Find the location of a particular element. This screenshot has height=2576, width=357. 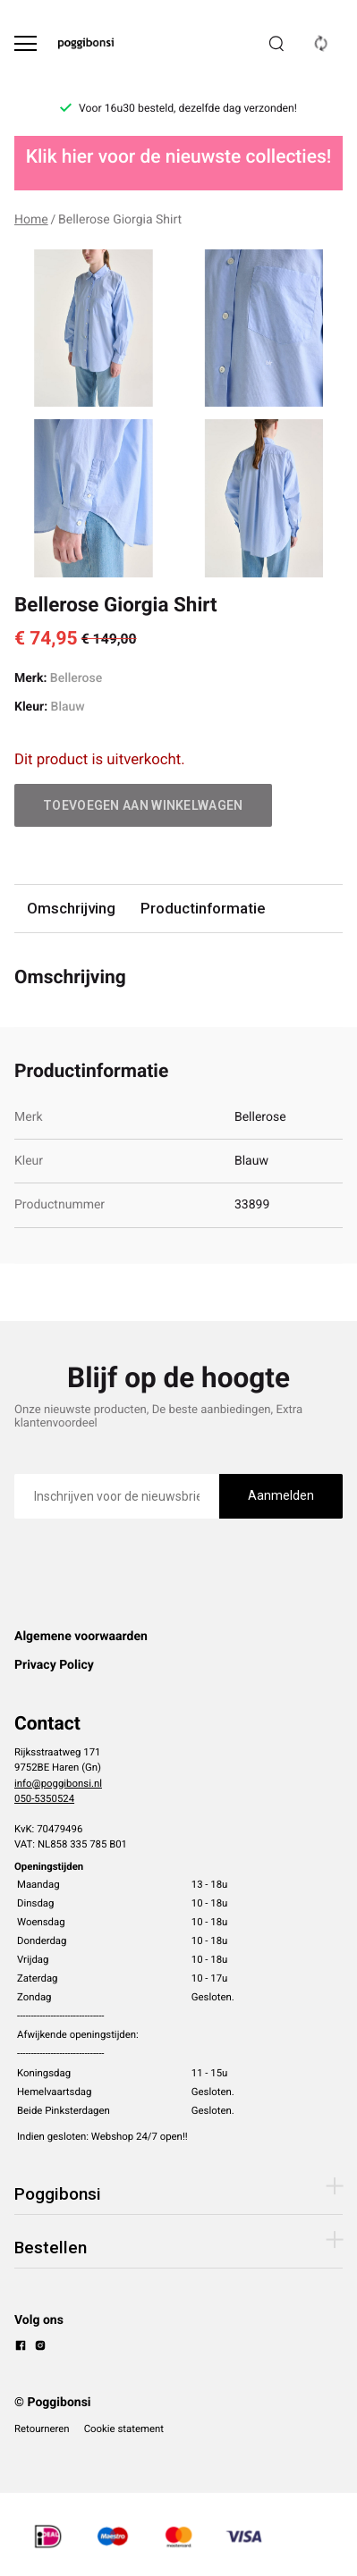

Omschrijving is located at coordinates (71, 908).